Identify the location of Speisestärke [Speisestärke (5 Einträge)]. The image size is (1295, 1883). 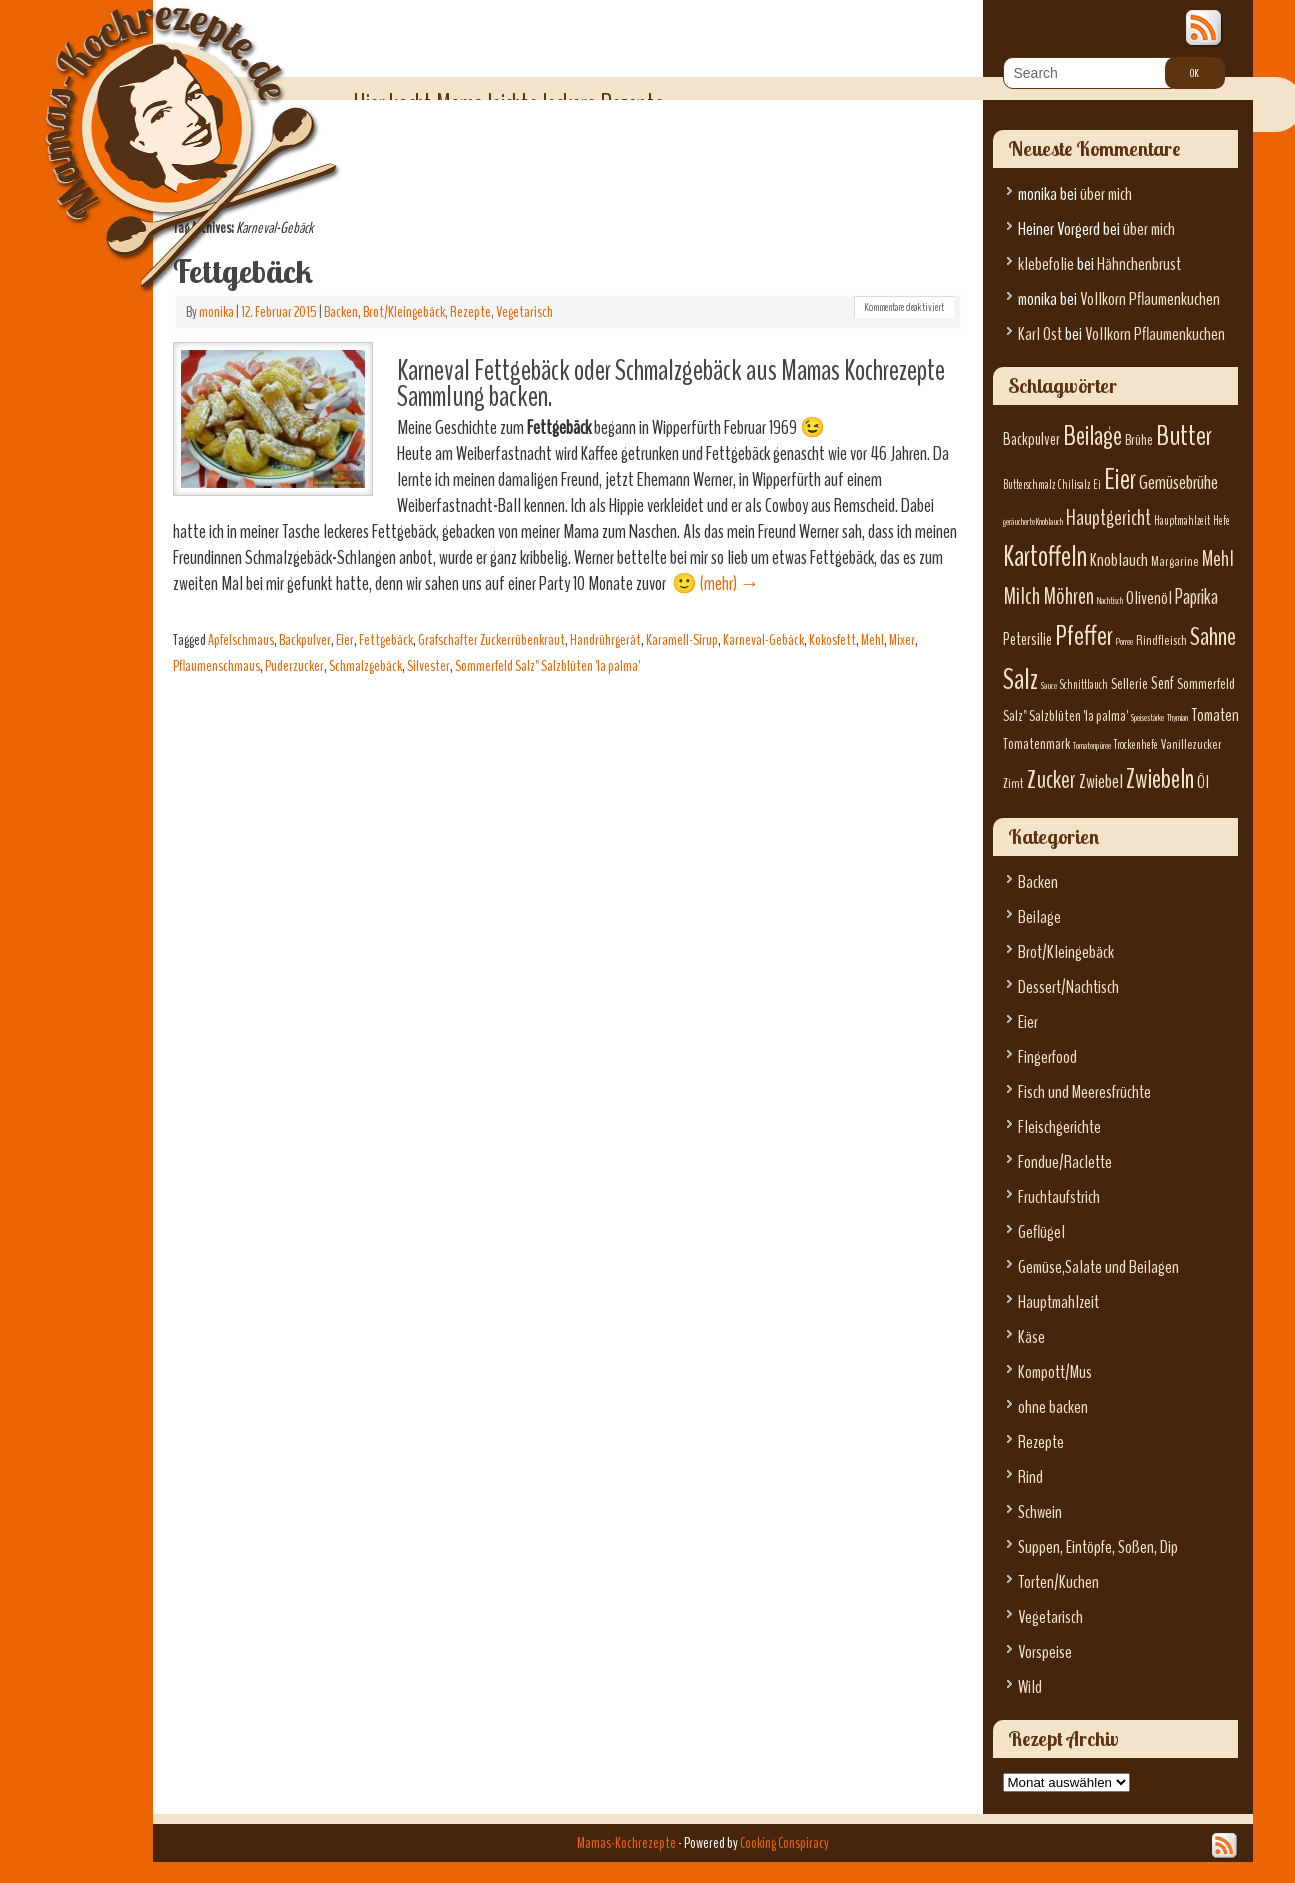
(1147, 717).